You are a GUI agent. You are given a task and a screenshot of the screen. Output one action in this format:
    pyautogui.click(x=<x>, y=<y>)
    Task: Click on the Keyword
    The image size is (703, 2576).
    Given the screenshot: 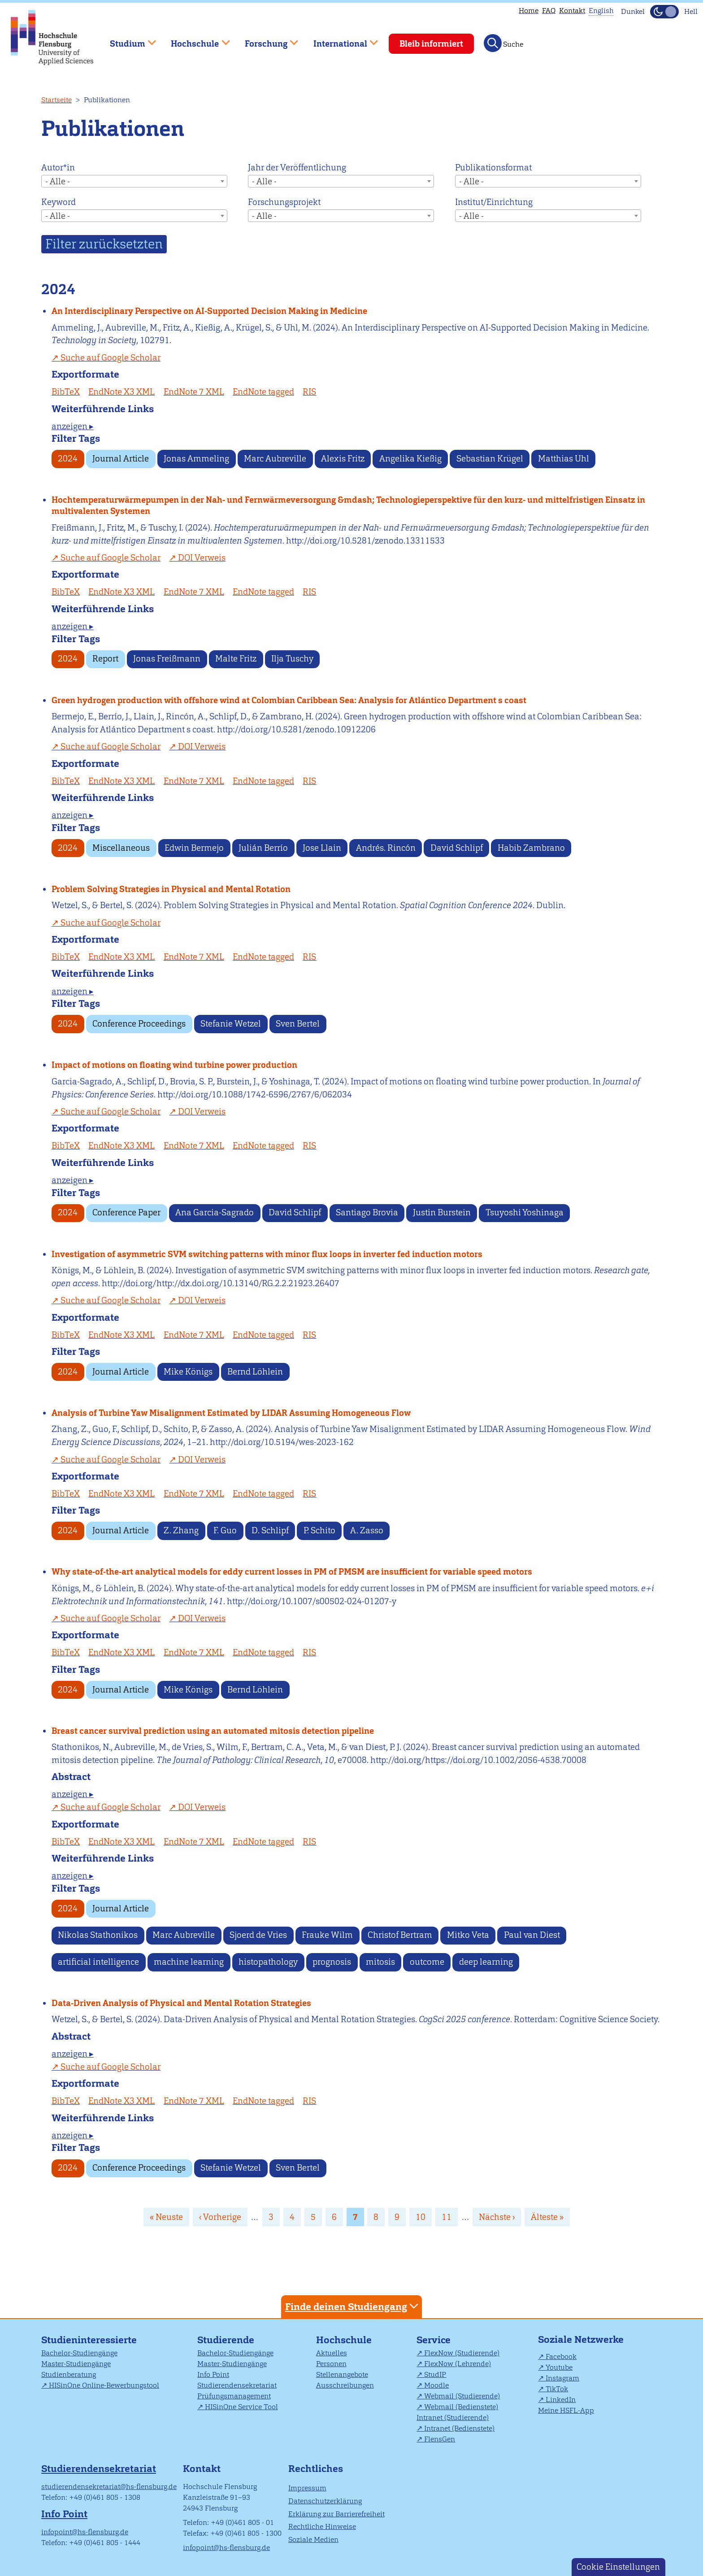 What is the action you would take?
    pyautogui.click(x=58, y=202)
    